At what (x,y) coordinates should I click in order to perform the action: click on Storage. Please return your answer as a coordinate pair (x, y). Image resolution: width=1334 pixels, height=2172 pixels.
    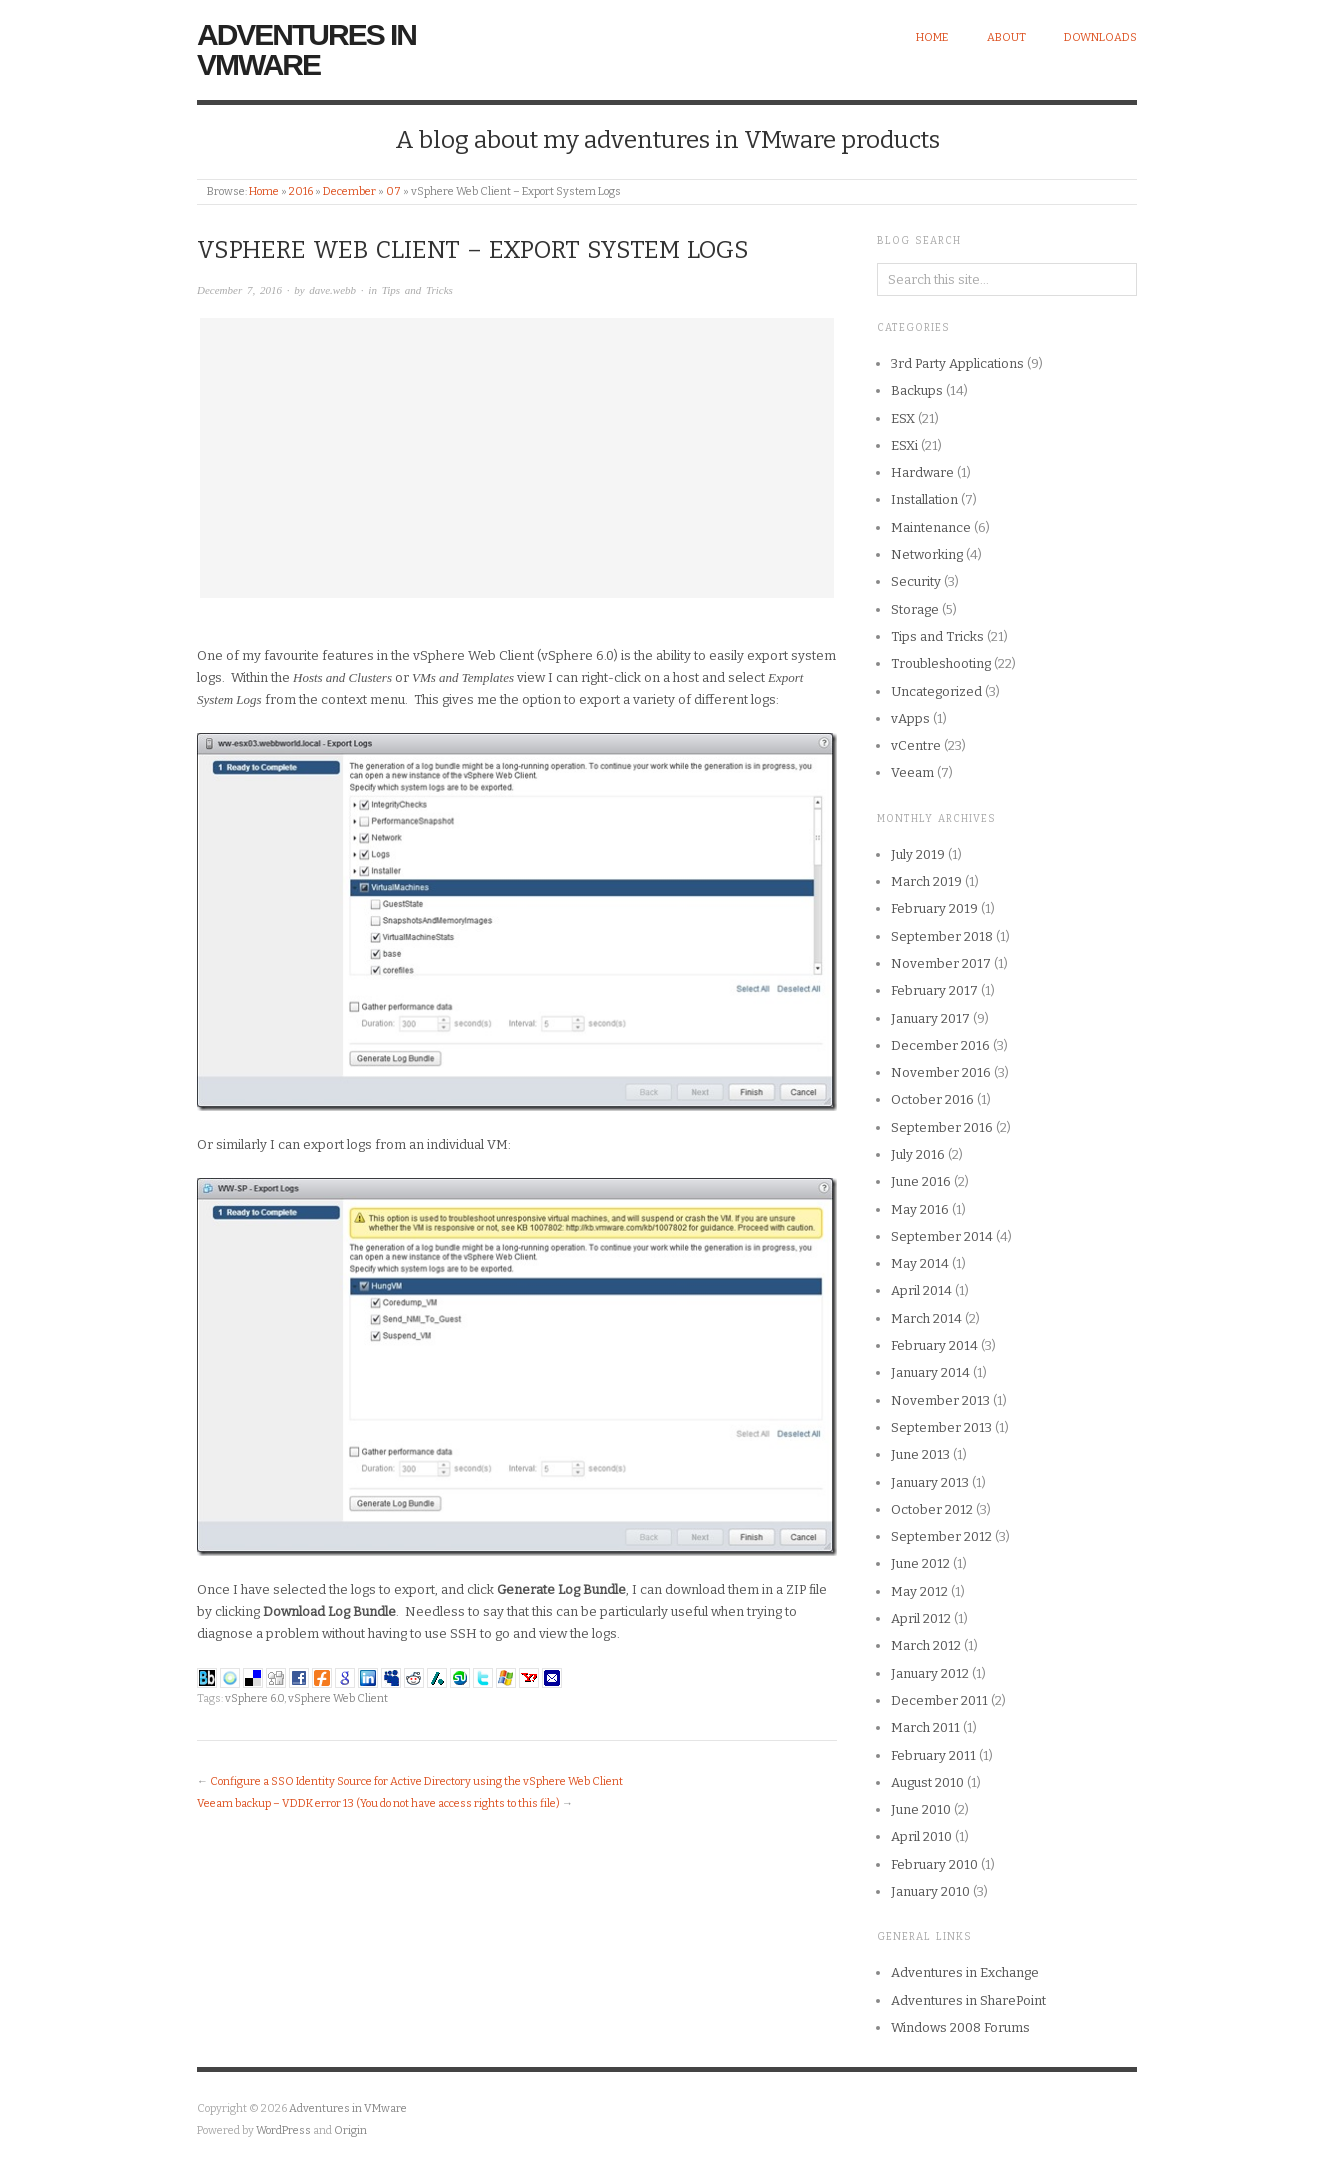
    Looking at the image, I should click on (915, 609).